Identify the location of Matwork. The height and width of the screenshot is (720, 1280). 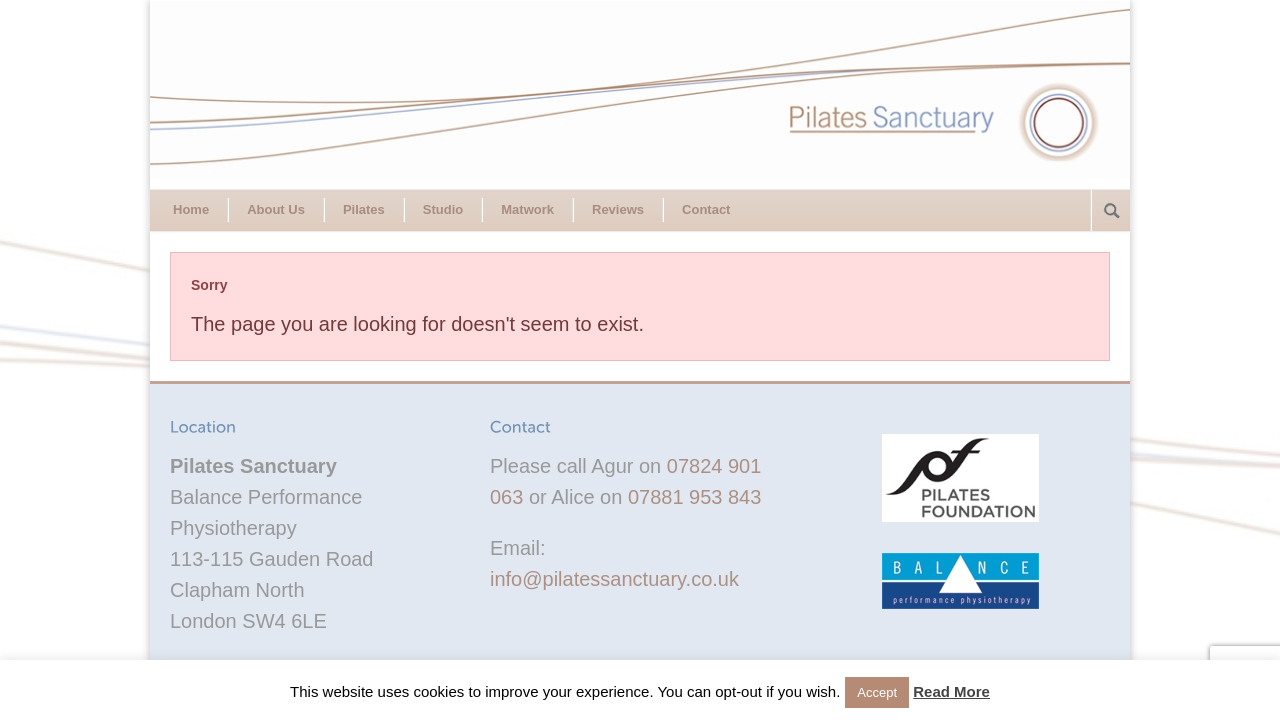
(527, 209).